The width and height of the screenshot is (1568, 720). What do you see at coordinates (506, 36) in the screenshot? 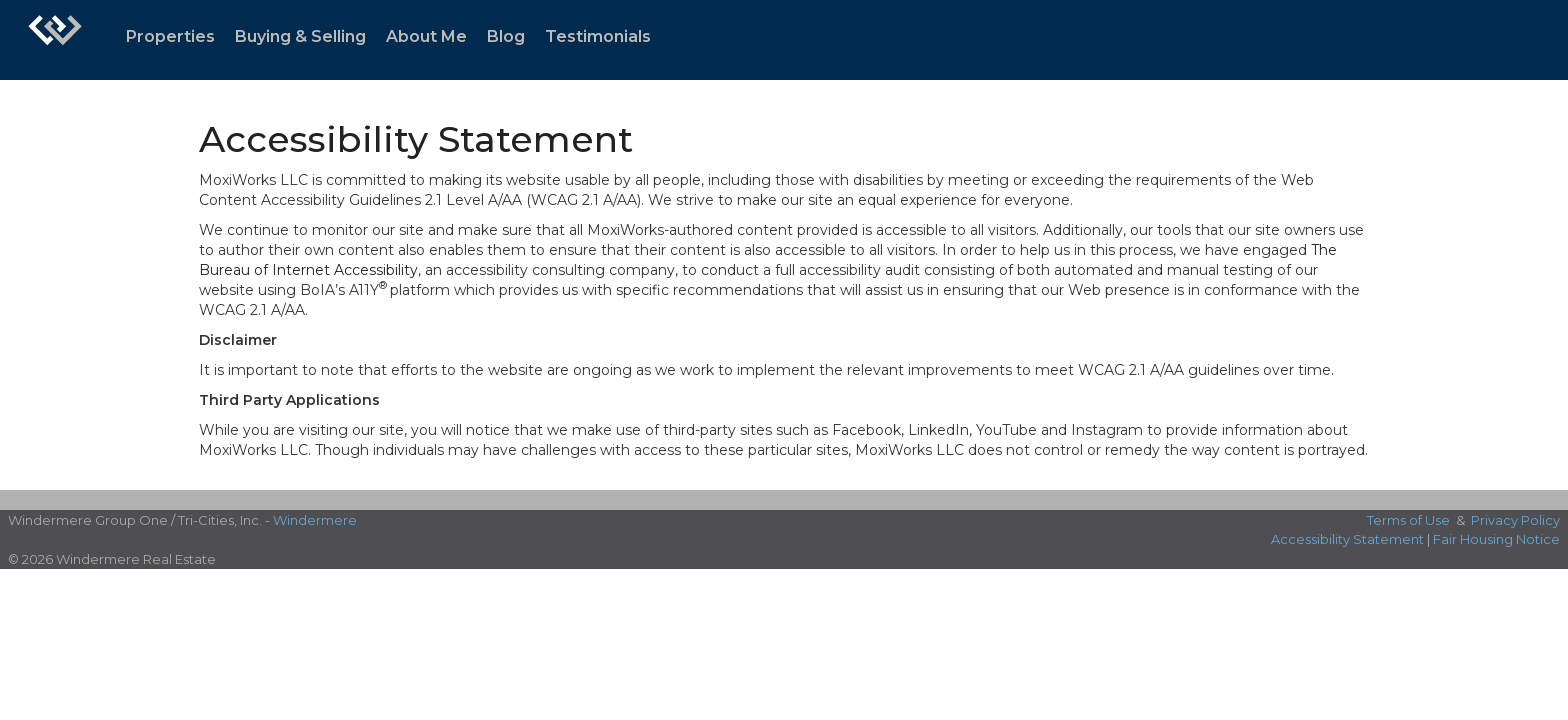
I see `Blog` at bounding box center [506, 36].